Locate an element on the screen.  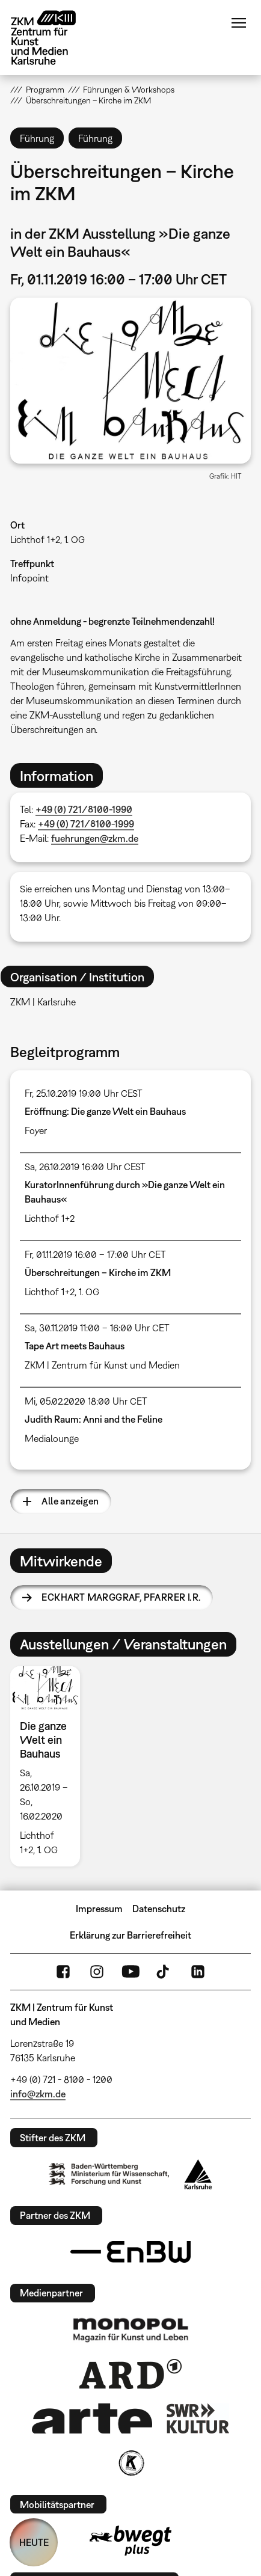
YouTube is located at coordinates (130, 1971).